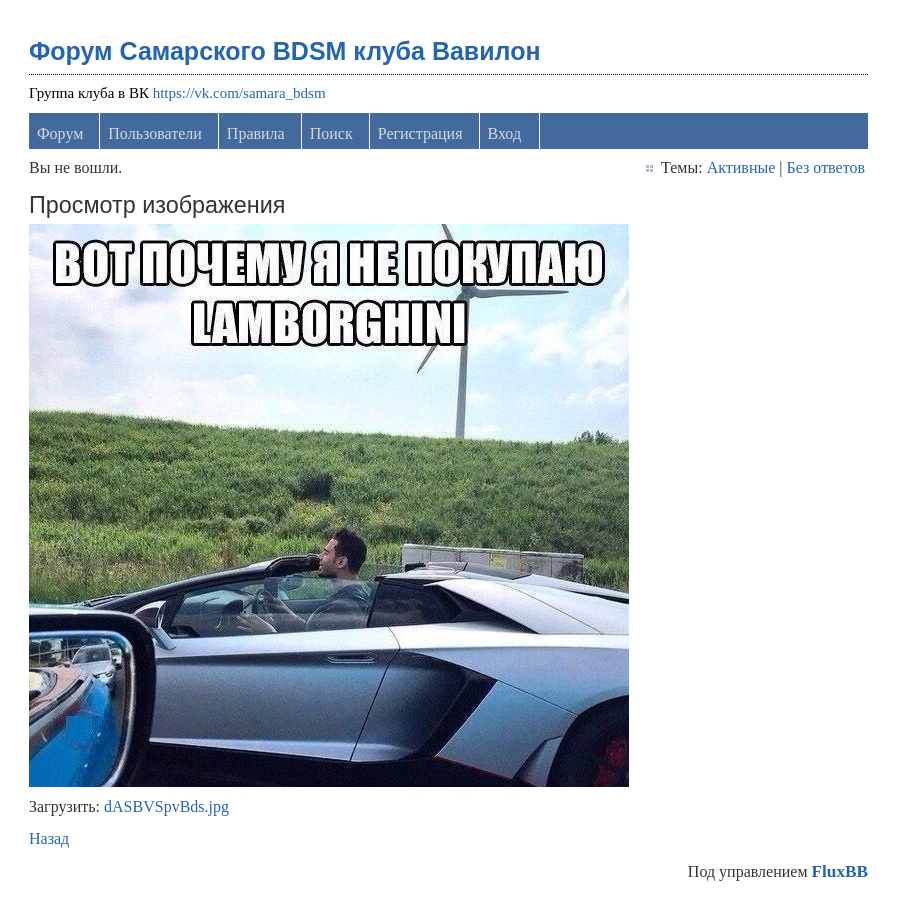 The image size is (897, 909). Describe the element at coordinates (60, 133) in the screenshot. I see `Форум` at that location.